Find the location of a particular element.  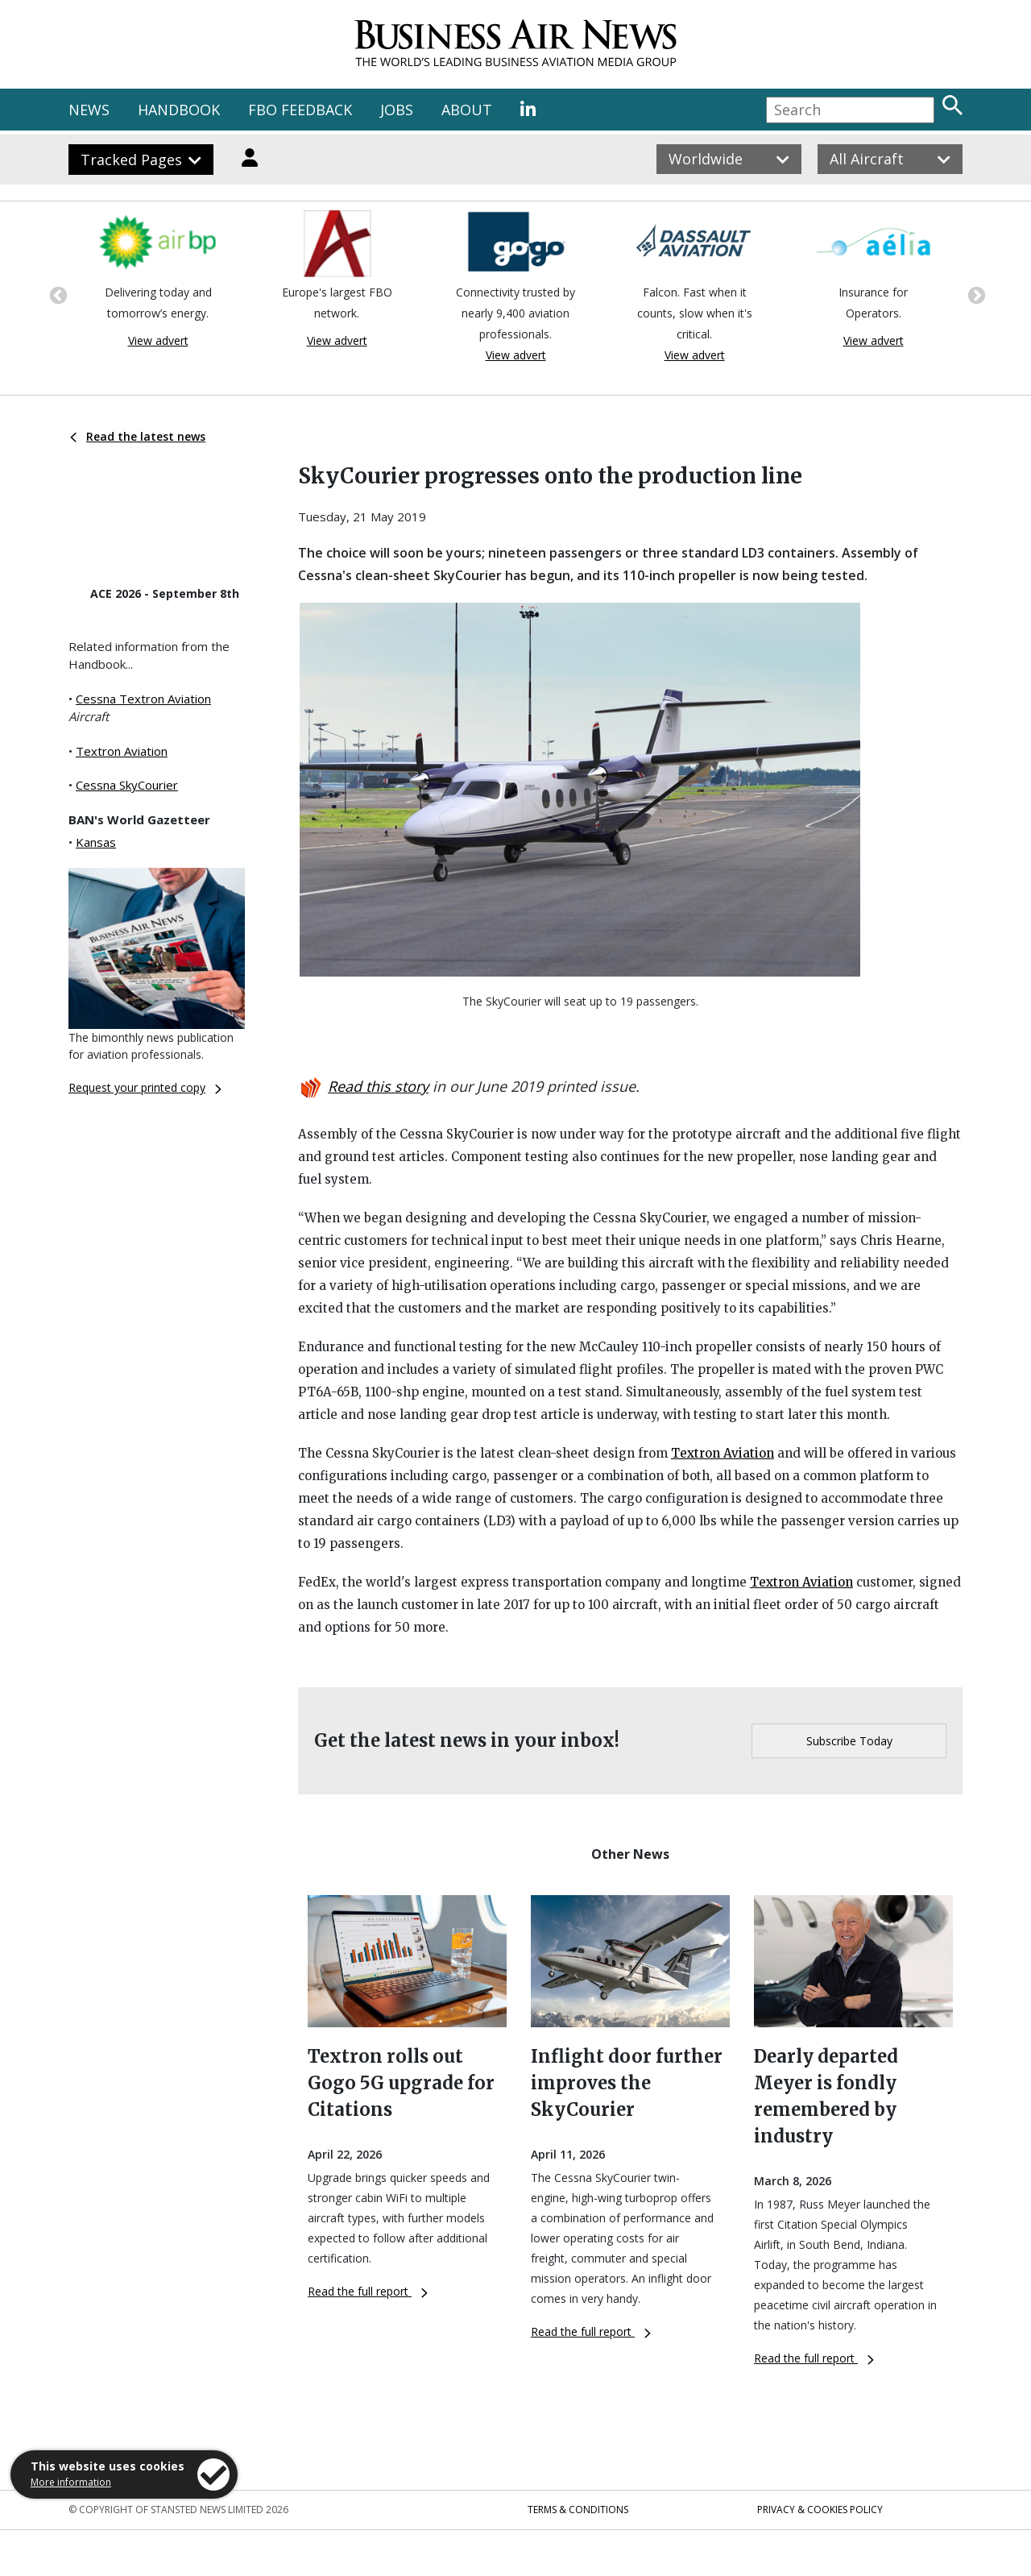

ABOUT is located at coordinates (466, 109).